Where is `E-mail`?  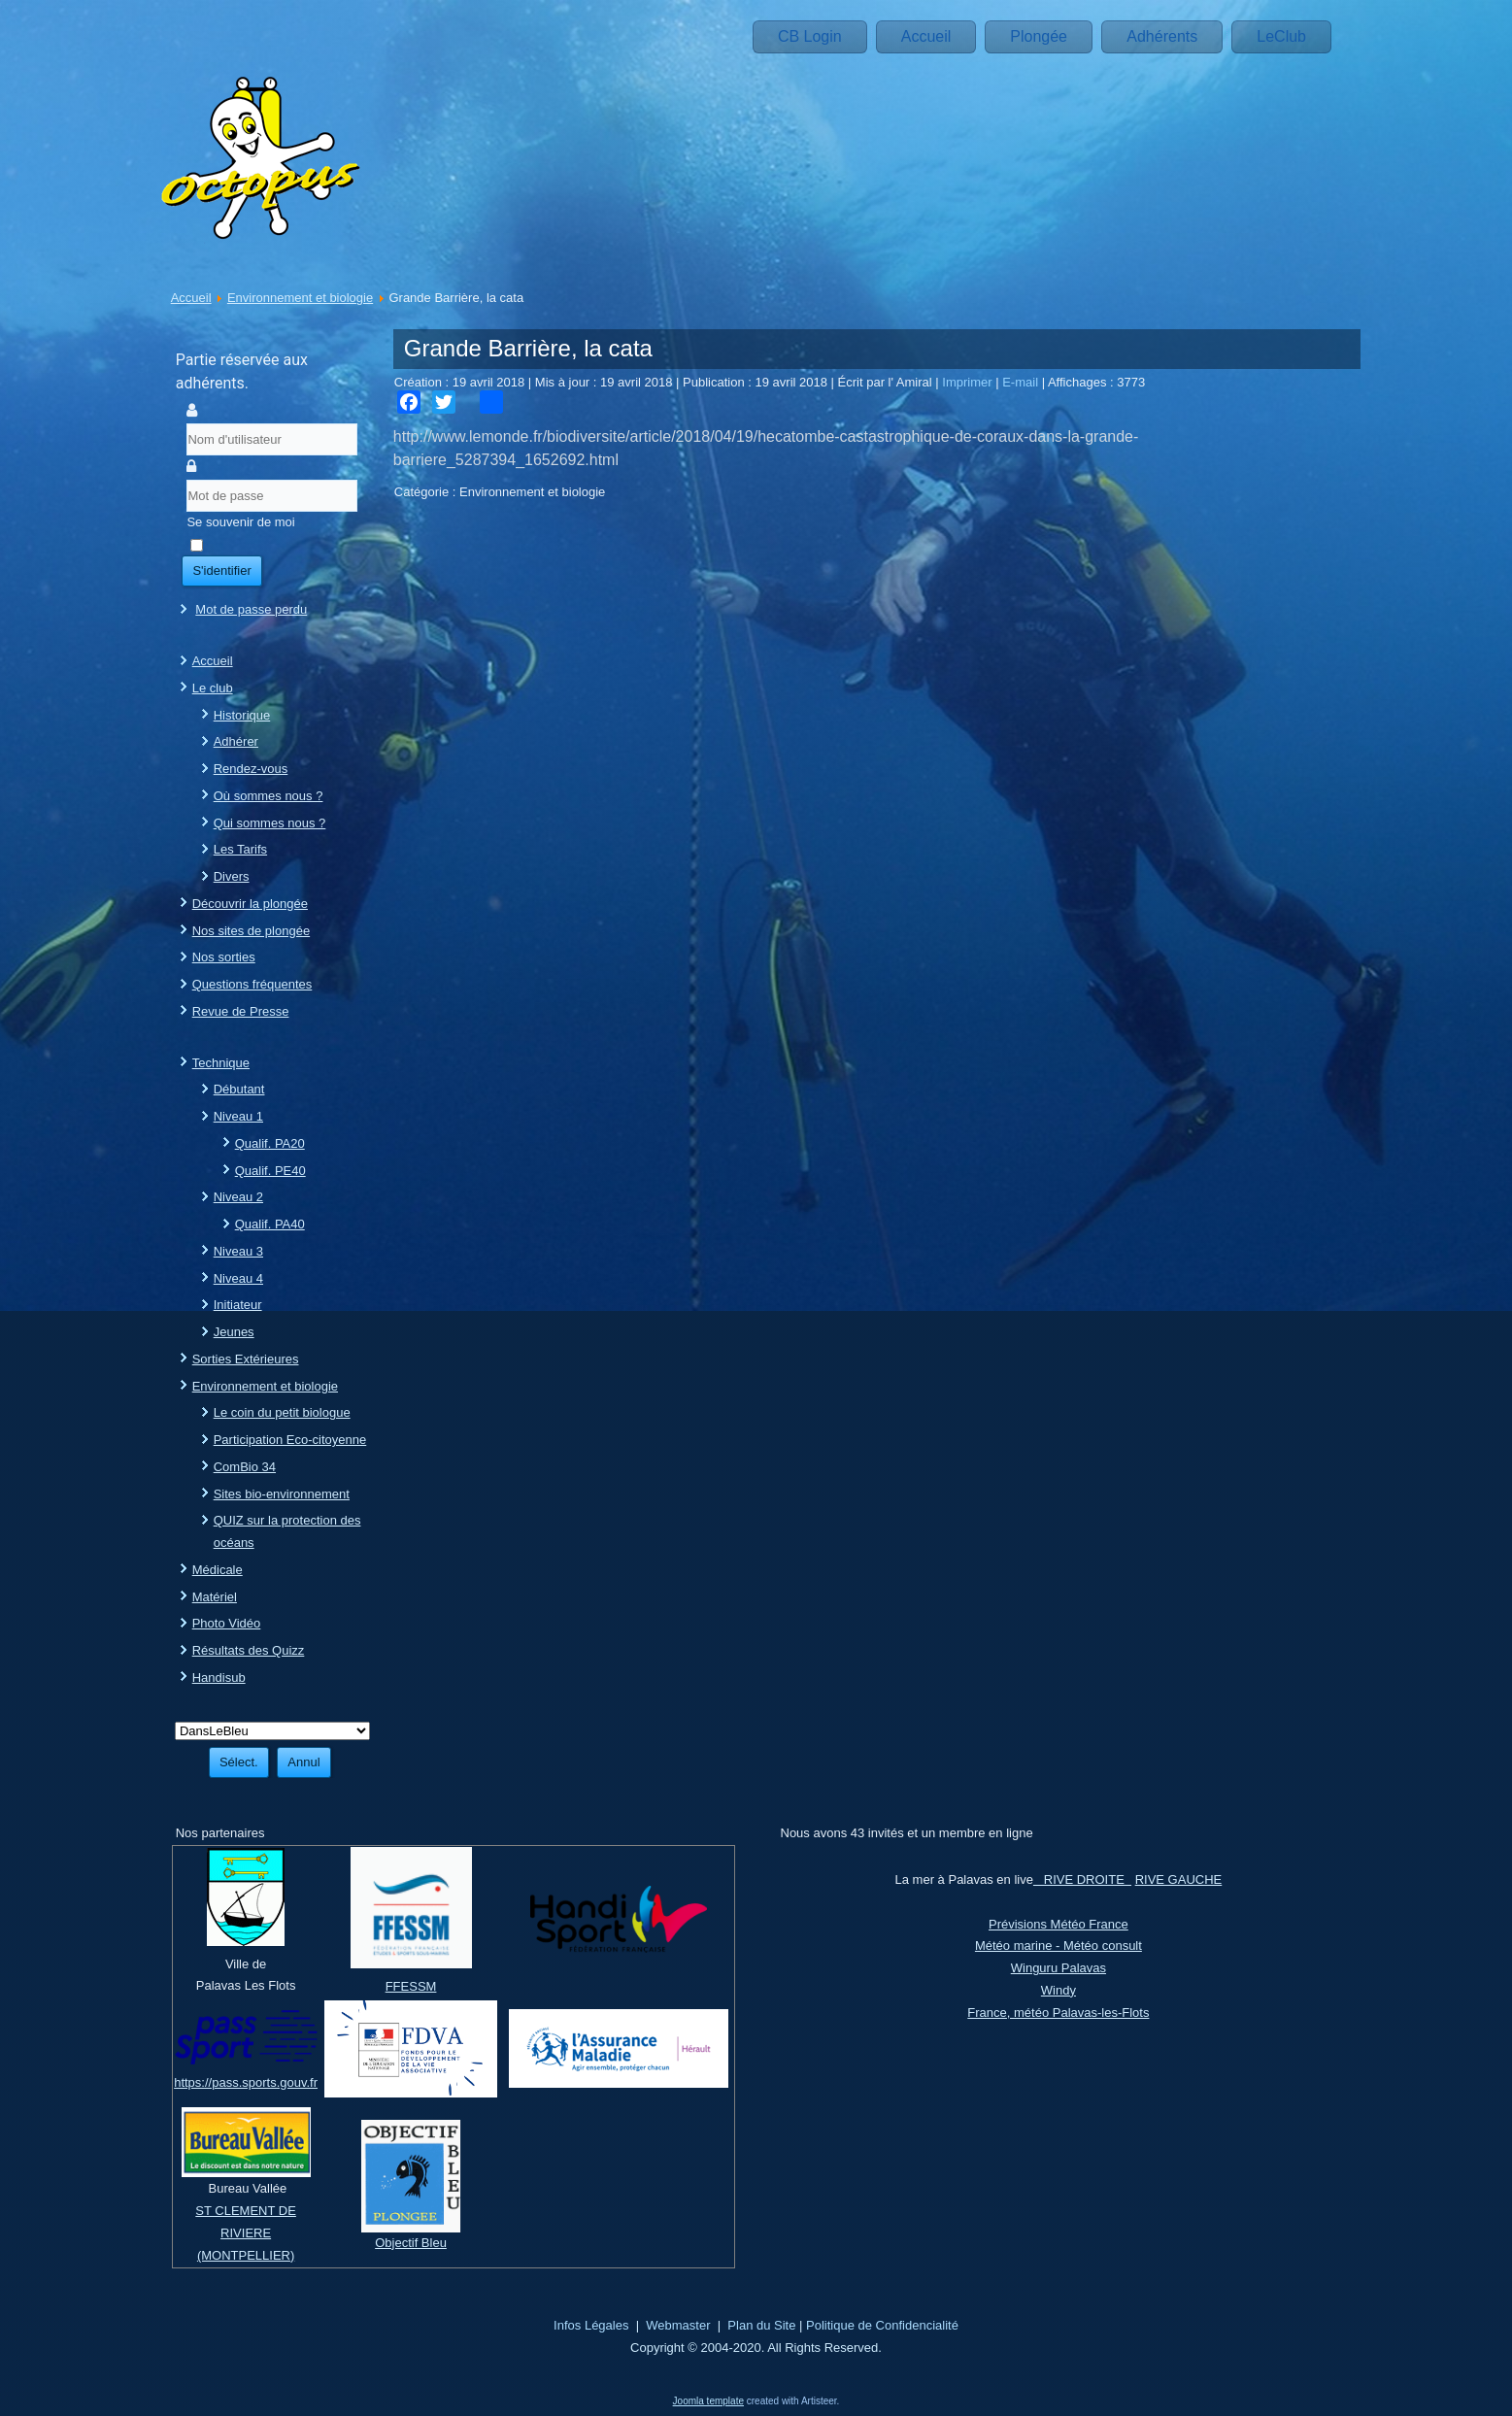 E-mail is located at coordinates (1021, 382).